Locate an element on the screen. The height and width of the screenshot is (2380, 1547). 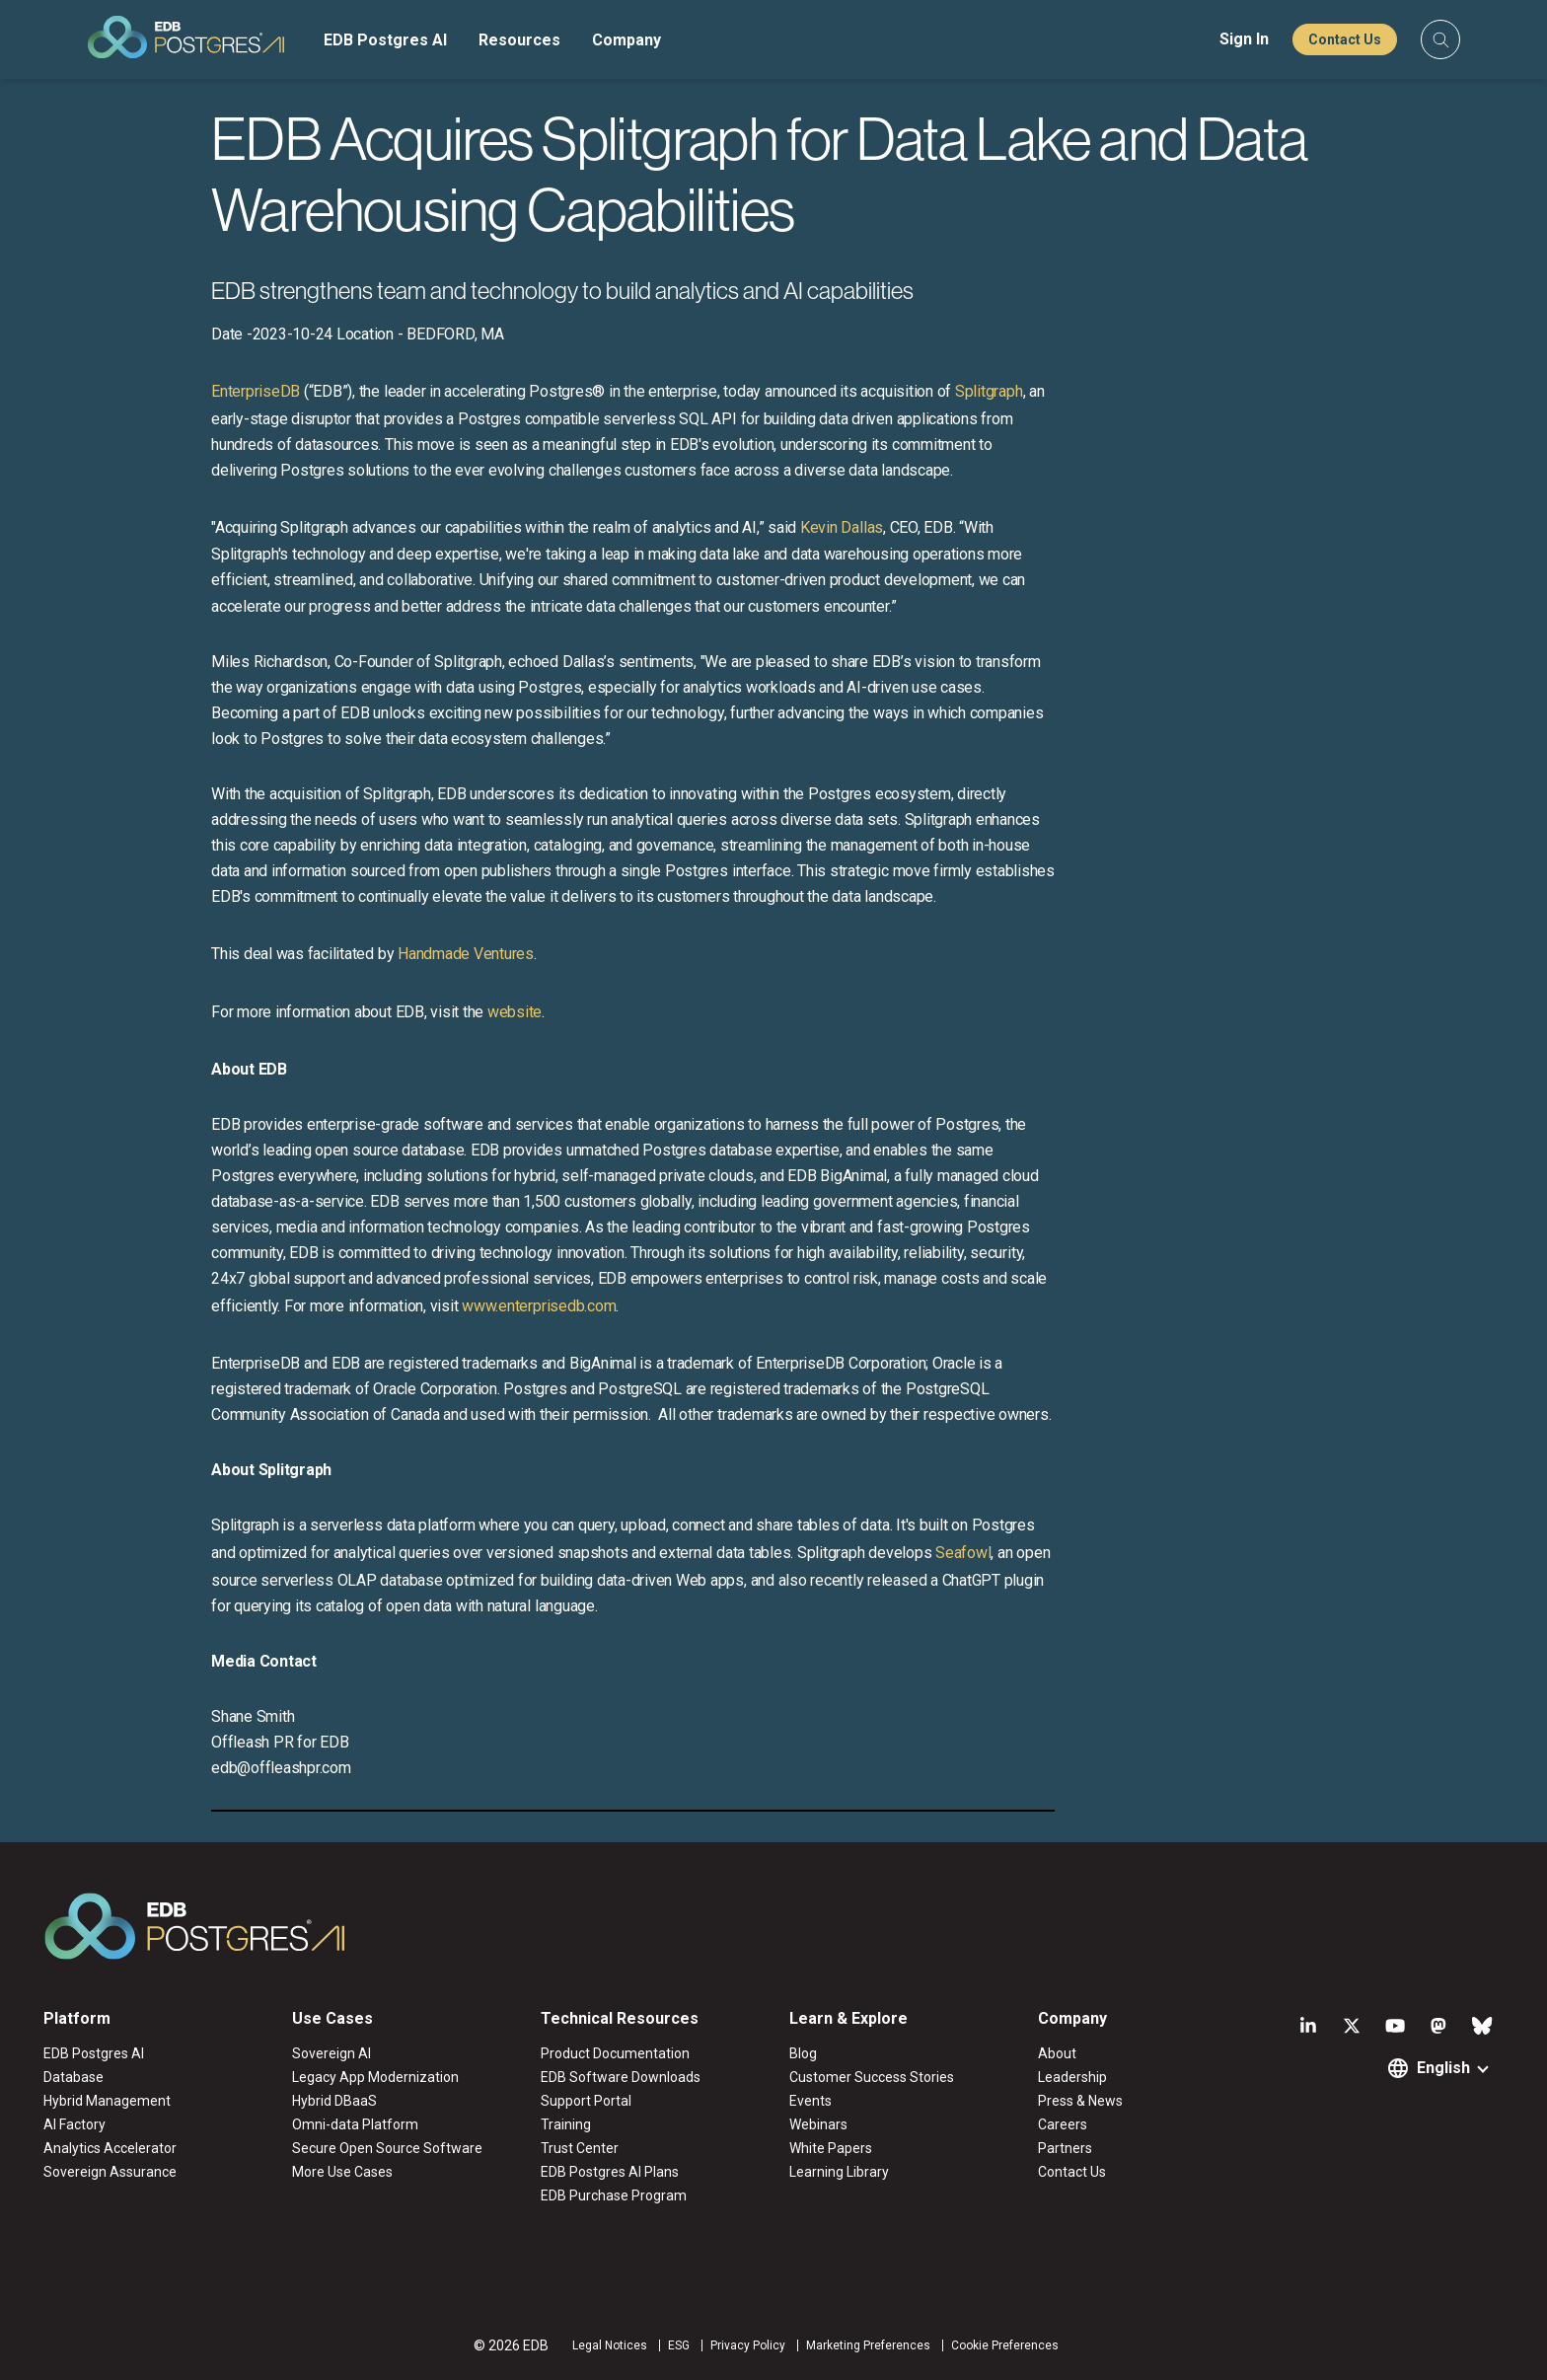
Webinars is located at coordinates (818, 2124).